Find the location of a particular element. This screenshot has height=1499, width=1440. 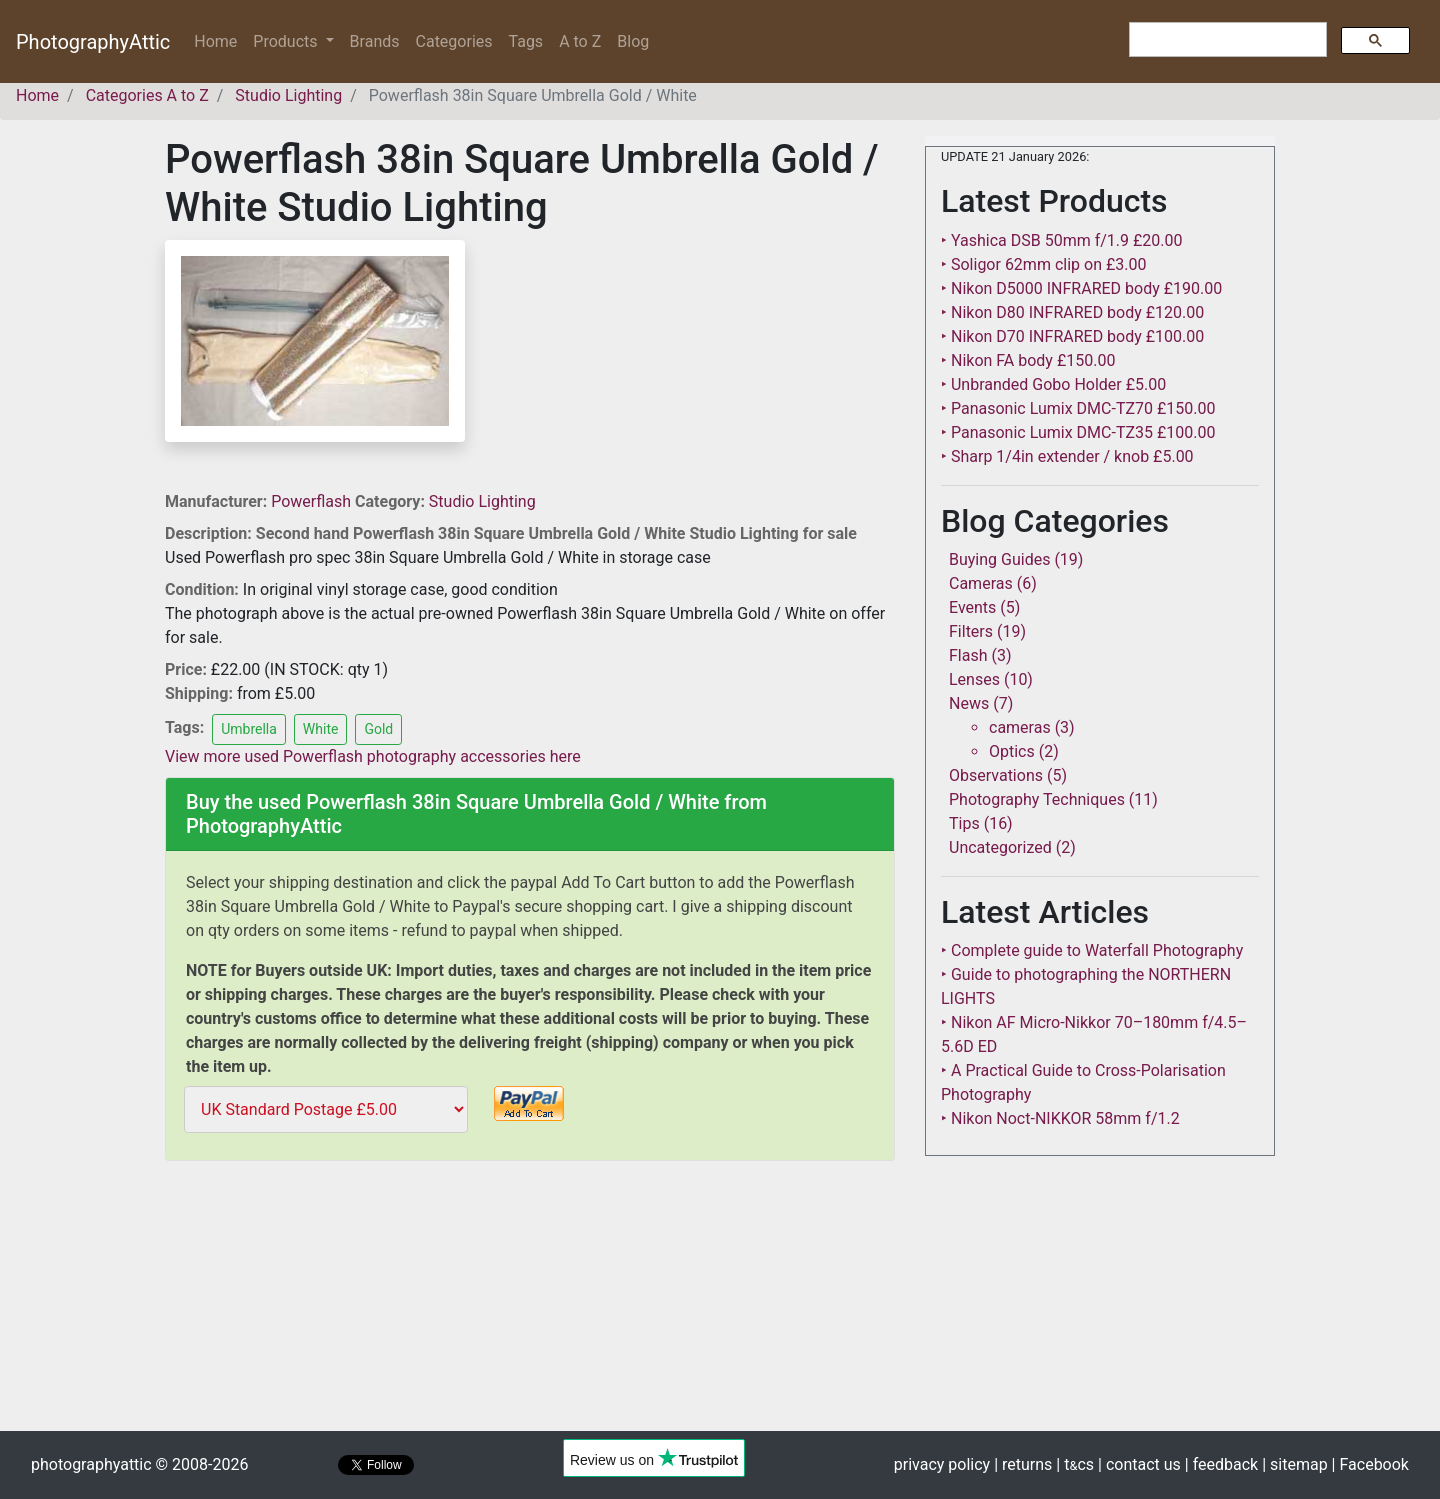

| tcs is located at coordinates (1075, 1464).